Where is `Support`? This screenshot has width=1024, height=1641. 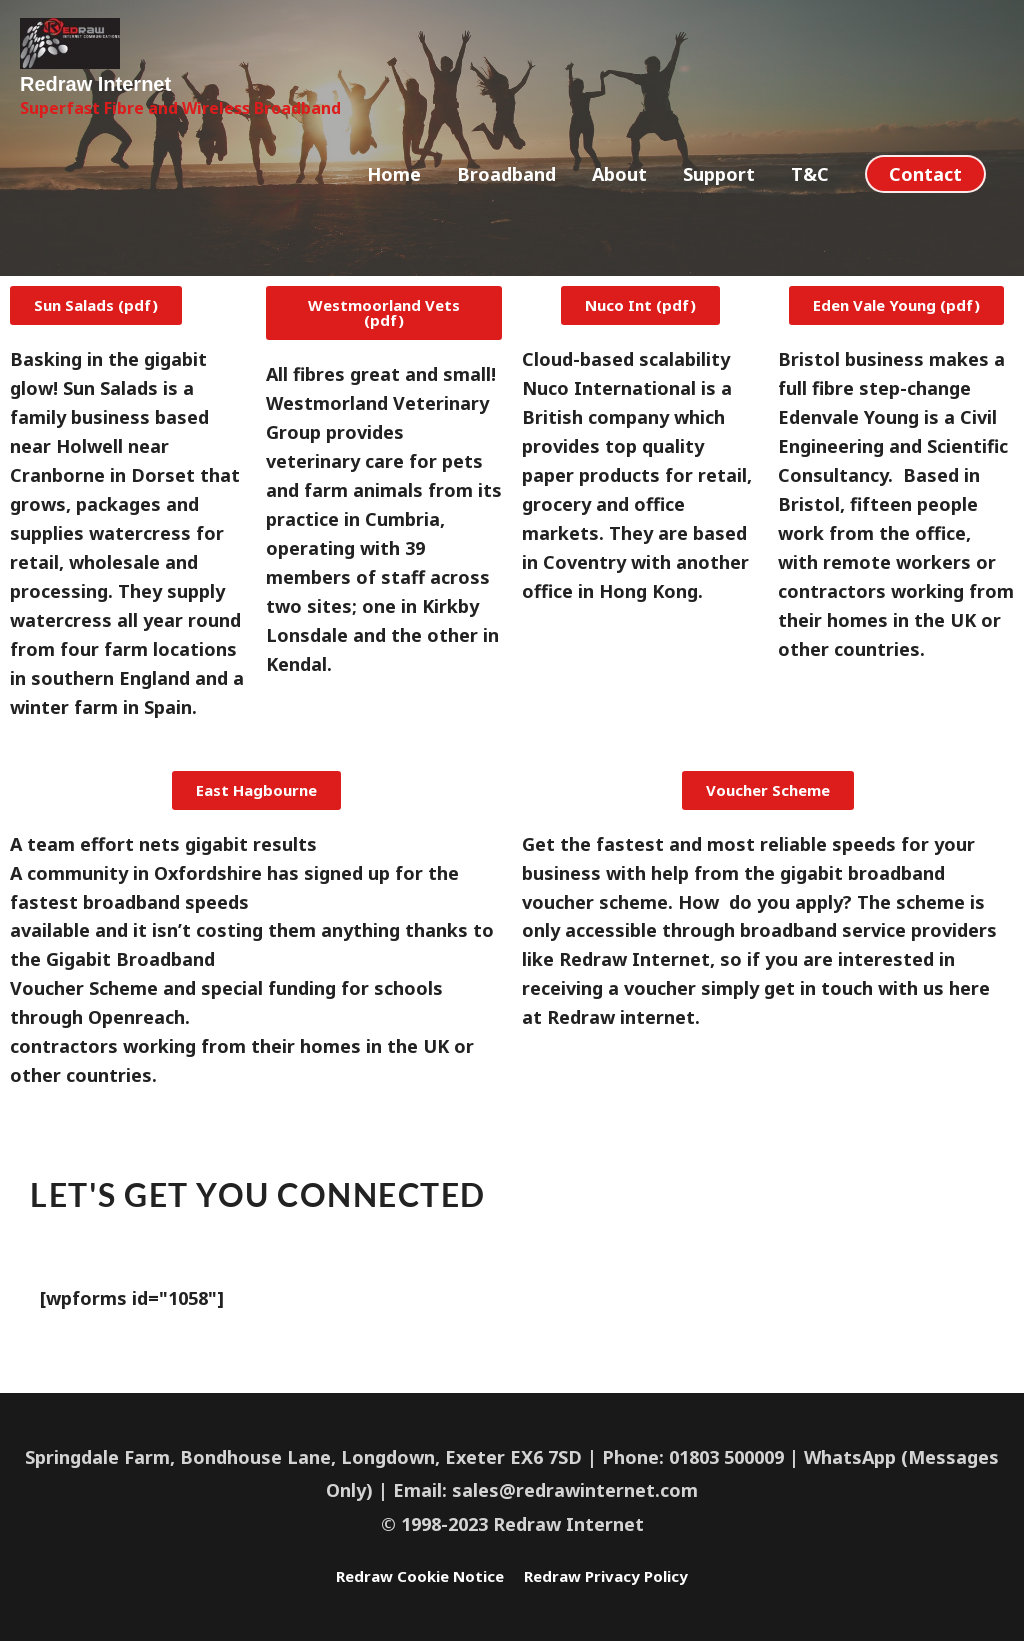 Support is located at coordinates (719, 222).